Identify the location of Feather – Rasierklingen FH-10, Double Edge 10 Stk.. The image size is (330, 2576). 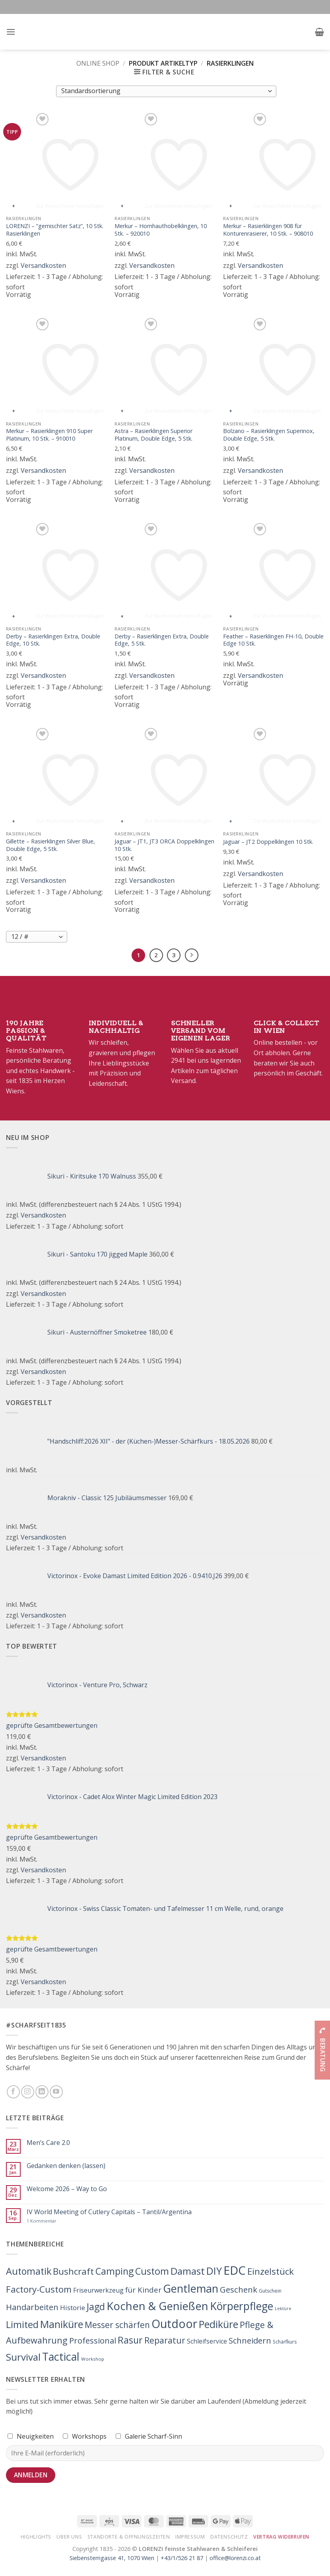
(273, 640).